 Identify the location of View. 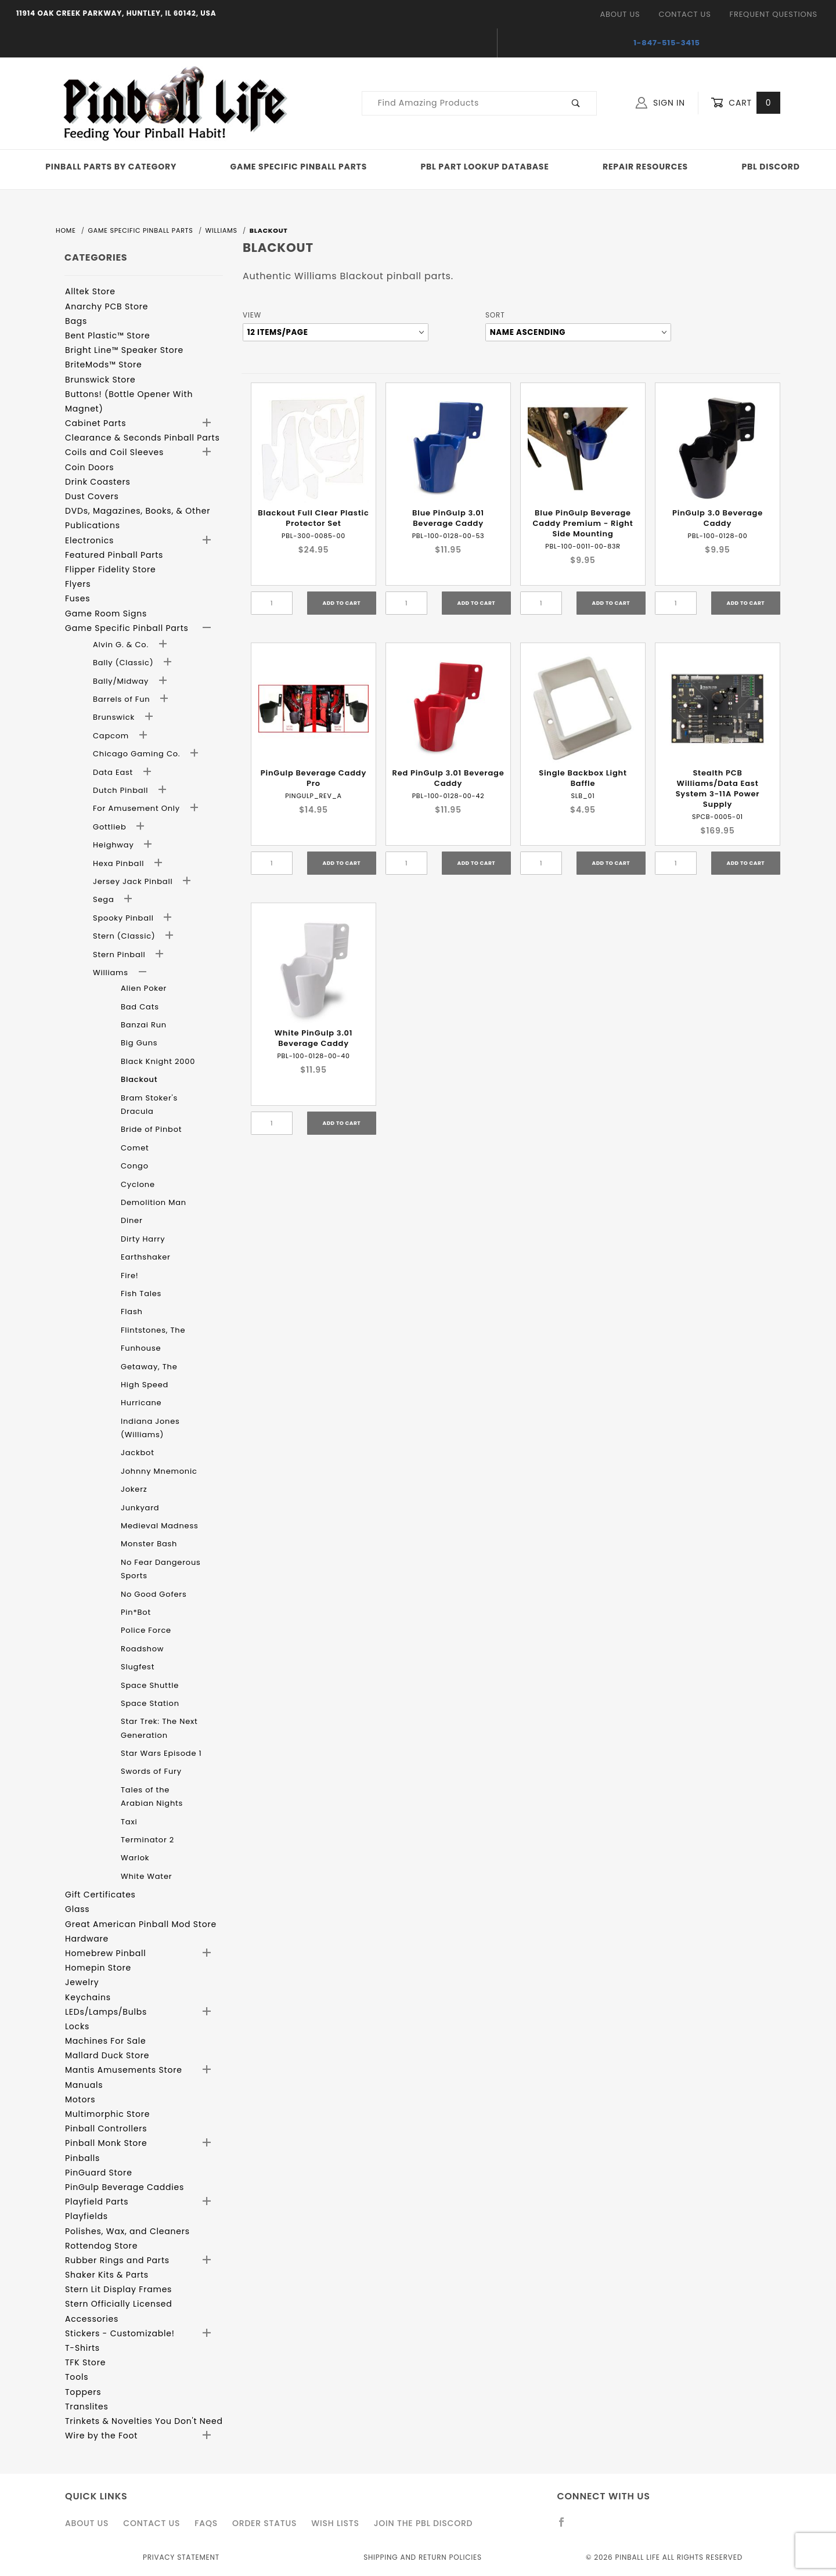
(252, 315).